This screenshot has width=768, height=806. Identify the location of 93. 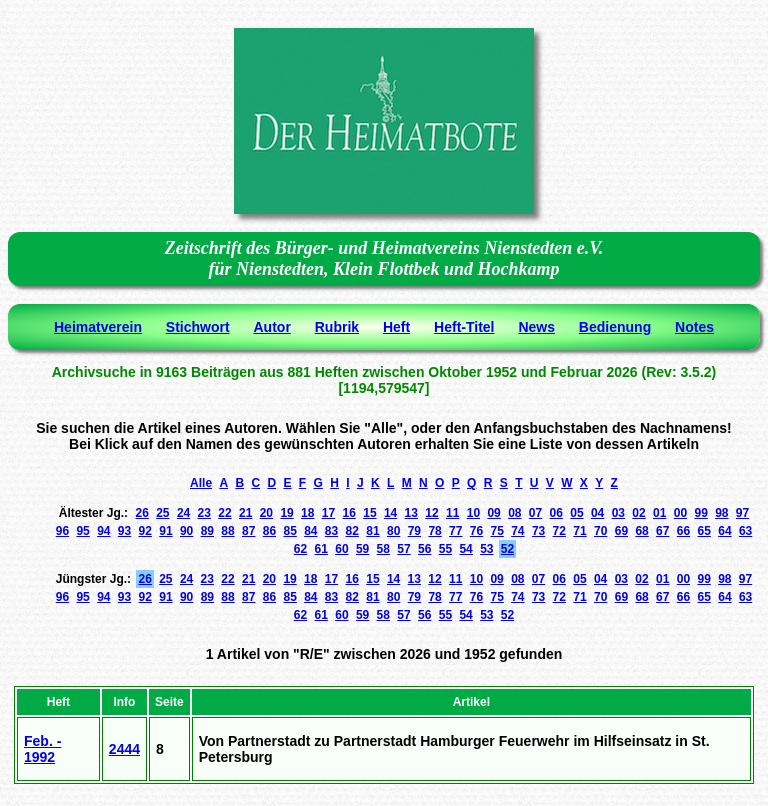
(124, 531).